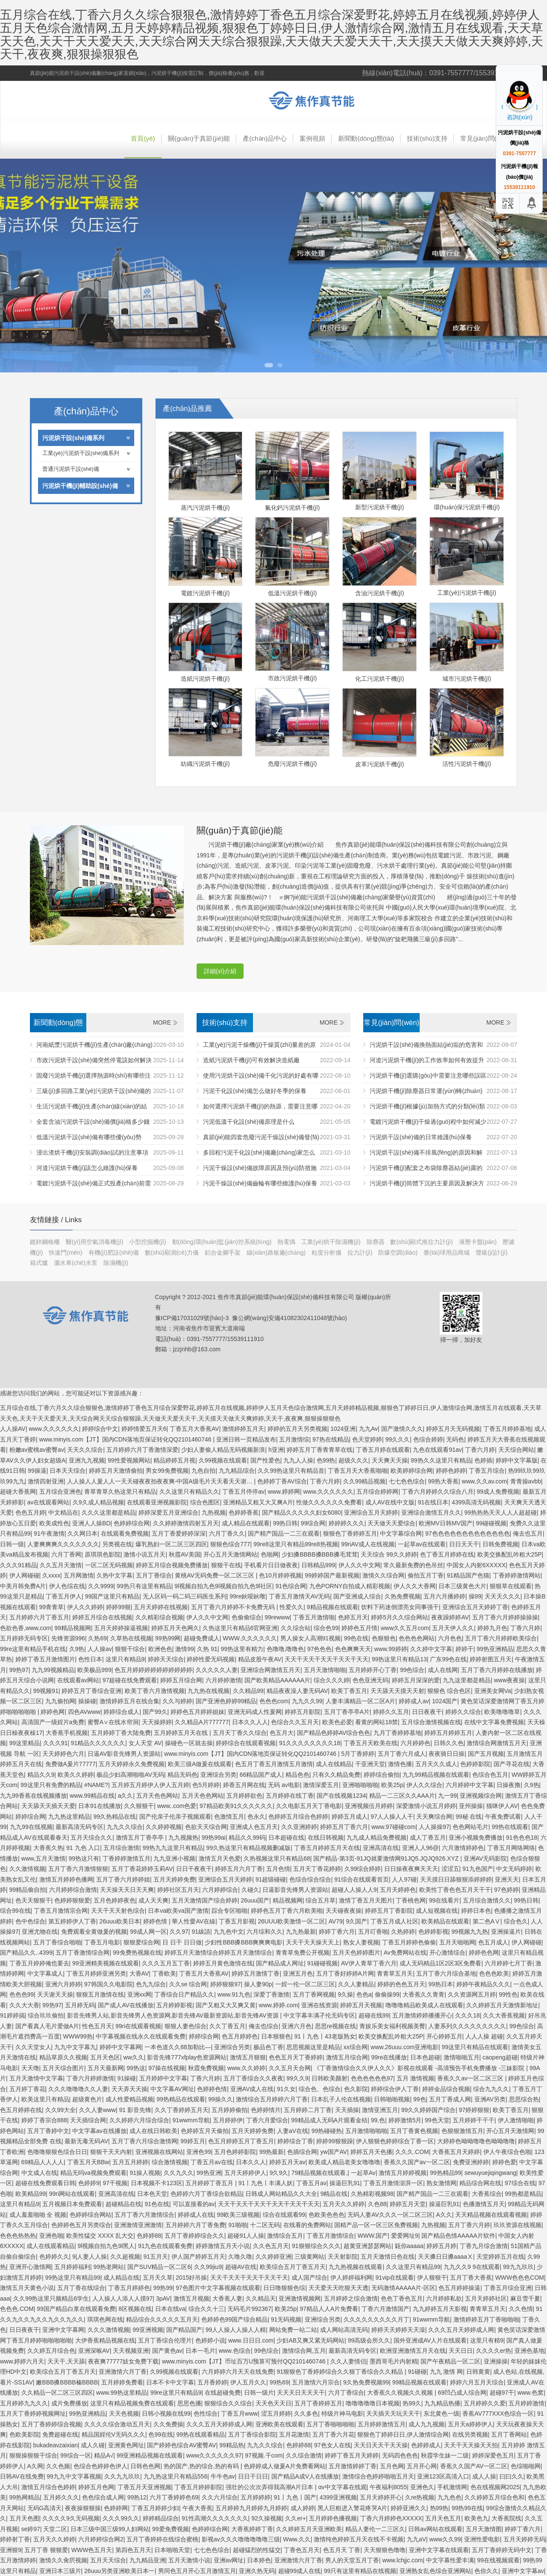 The width and height of the screenshot is (547, 2576). What do you see at coordinates (440, 1963) in the screenshot?
I see `成人无码精品1区2区3区免费看` at bounding box center [440, 1963].